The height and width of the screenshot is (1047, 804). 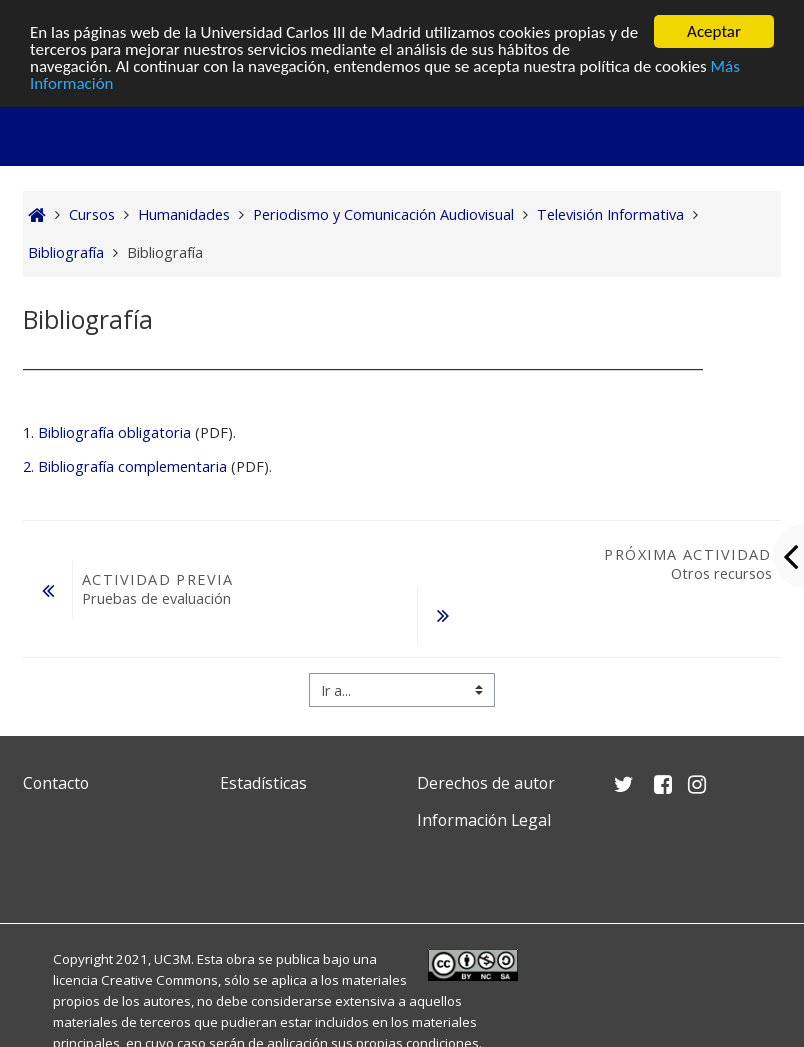 What do you see at coordinates (107, 432) in the screenshot?
I see `1. Bibliografía obligatoria` at bounding box center [107, 432].